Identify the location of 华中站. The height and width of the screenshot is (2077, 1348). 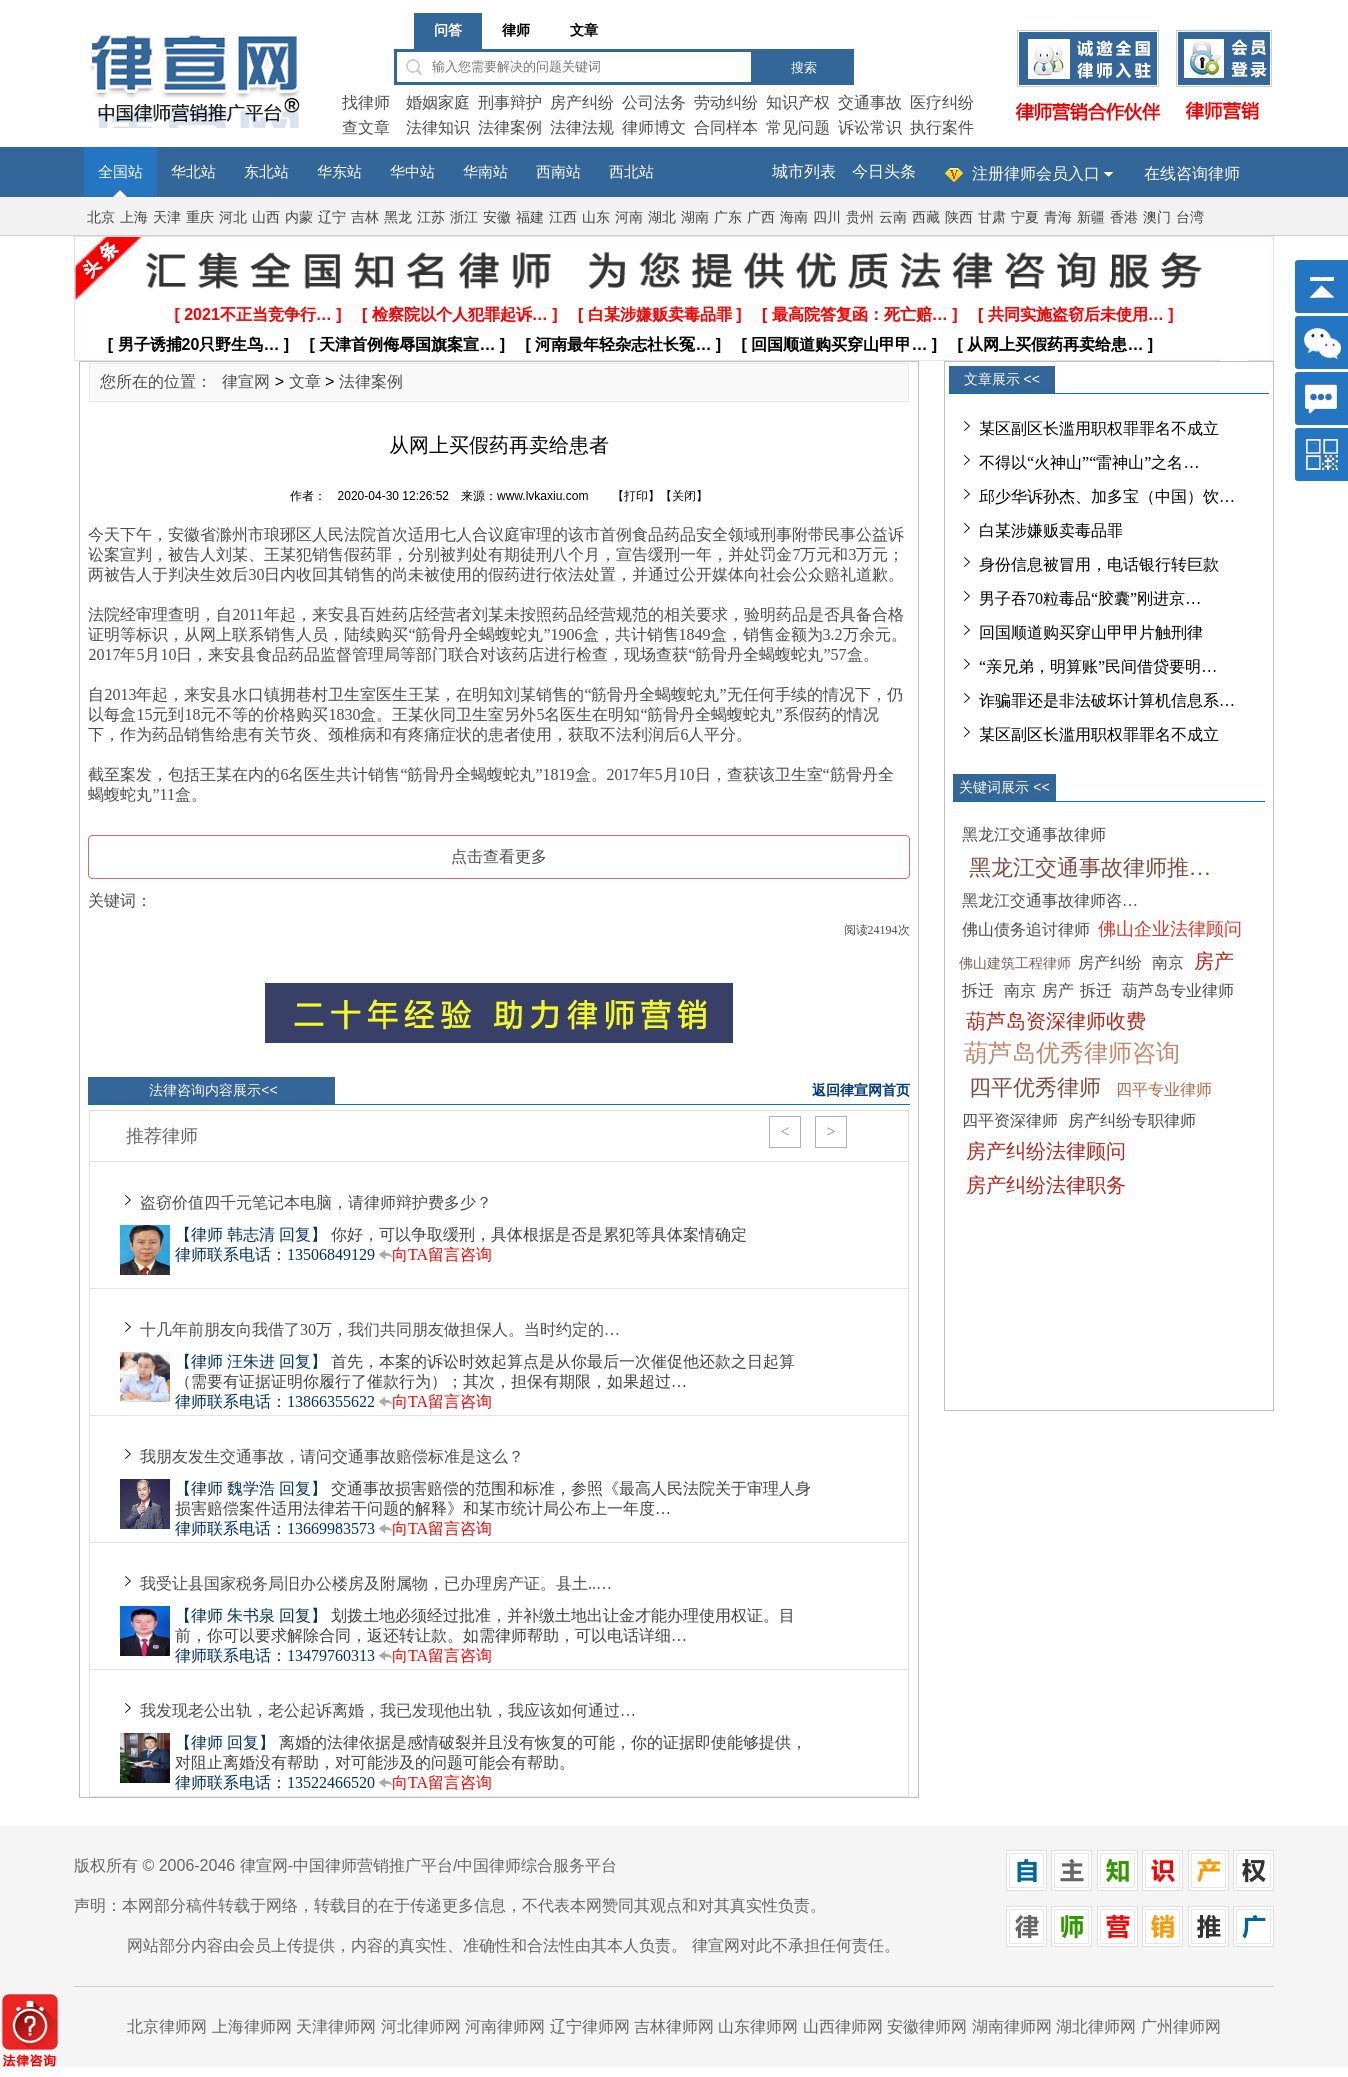
(412, 172).